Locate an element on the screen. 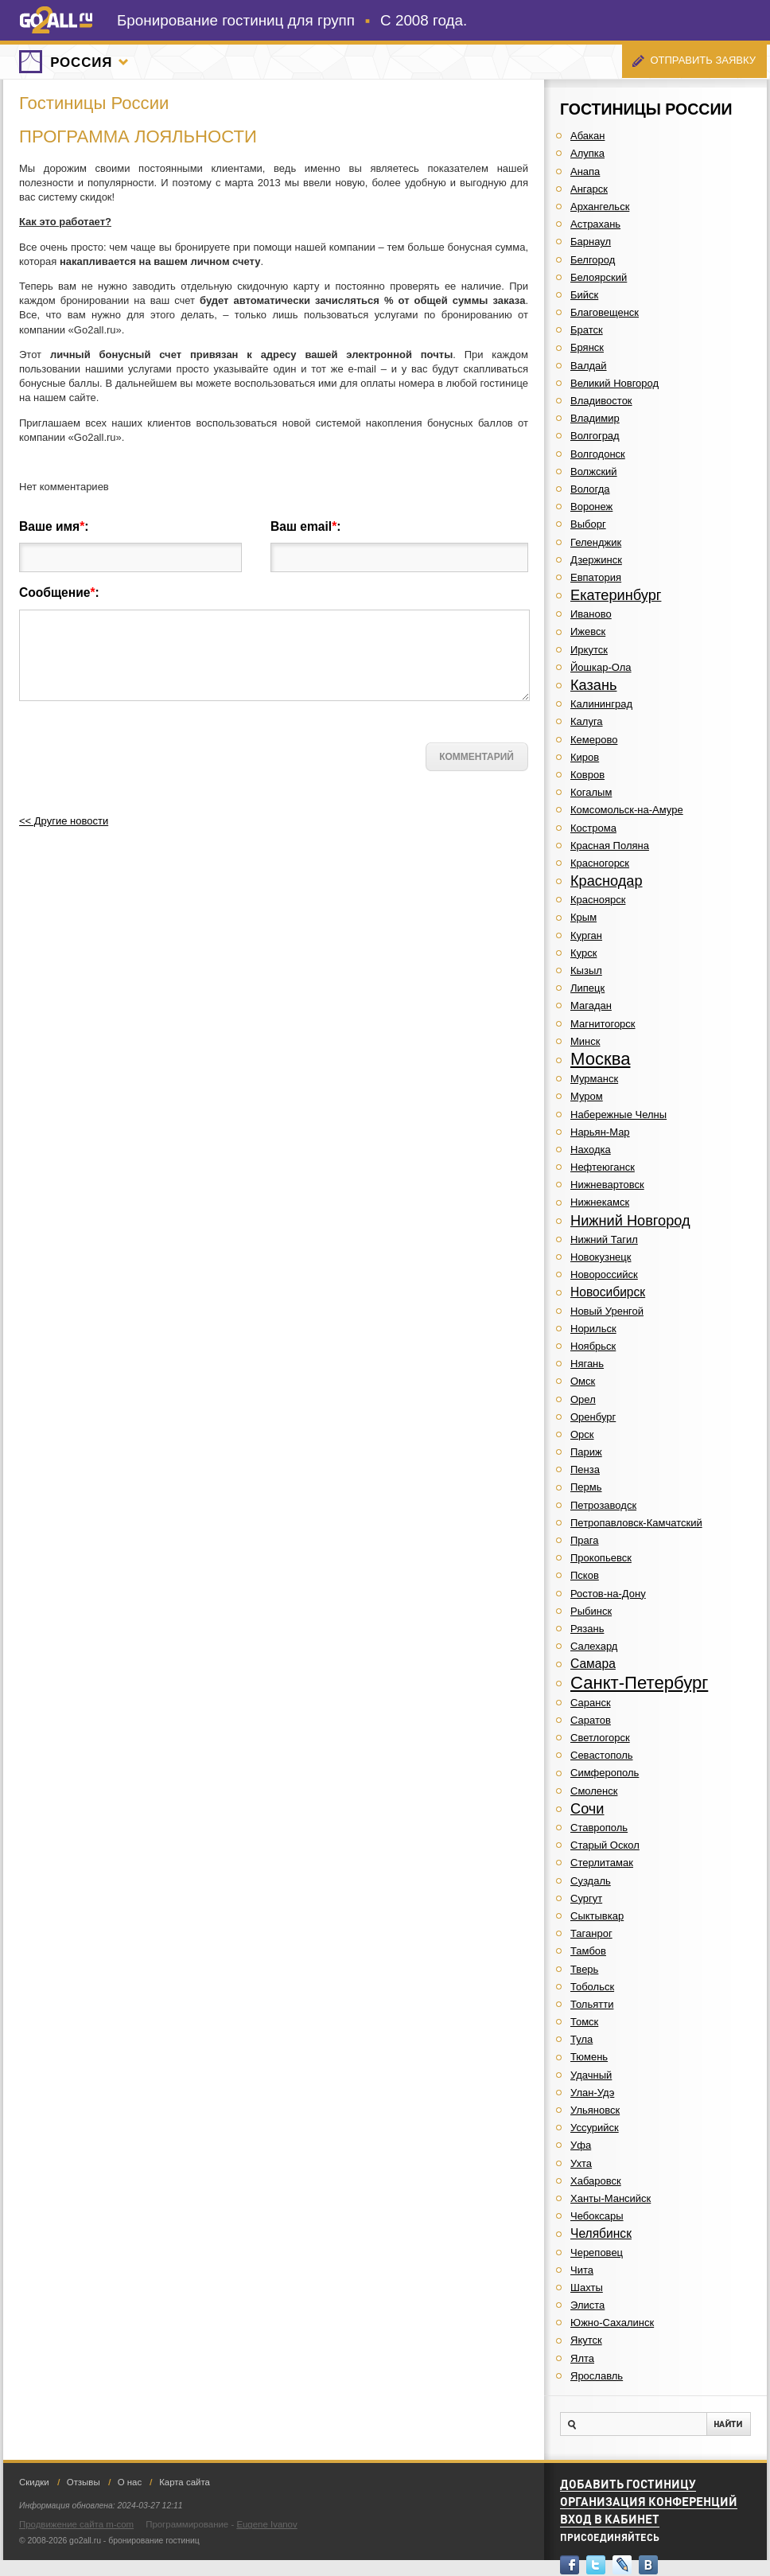  Выборг is located at coordinates (588, 524).